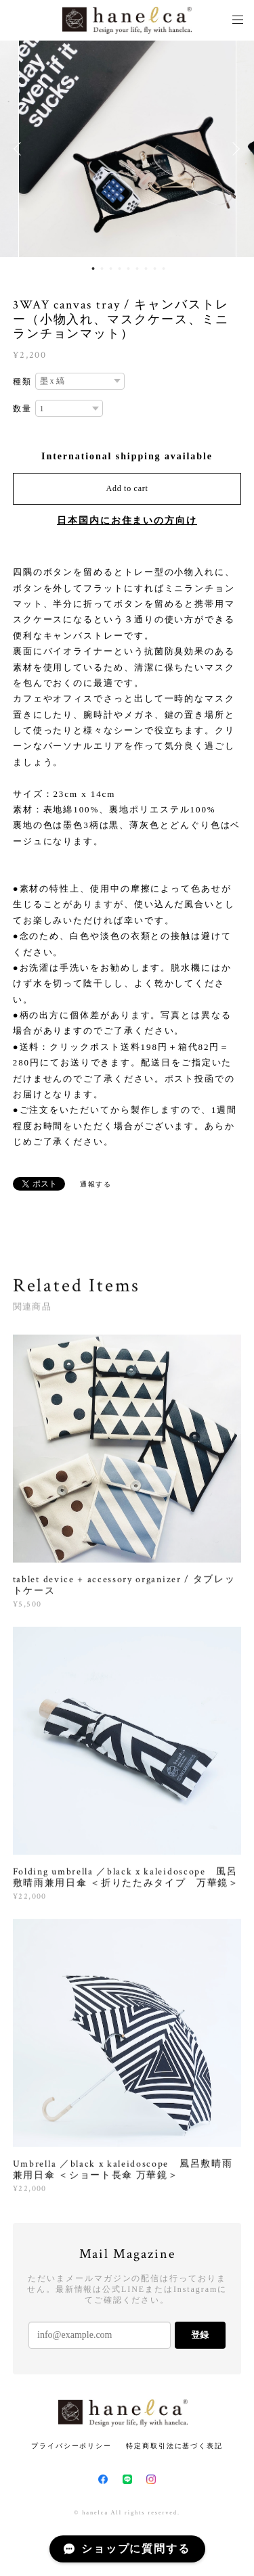  Describe the element at coordinates (163, 268) in the screenshot. I see `9 [button]` at that location.